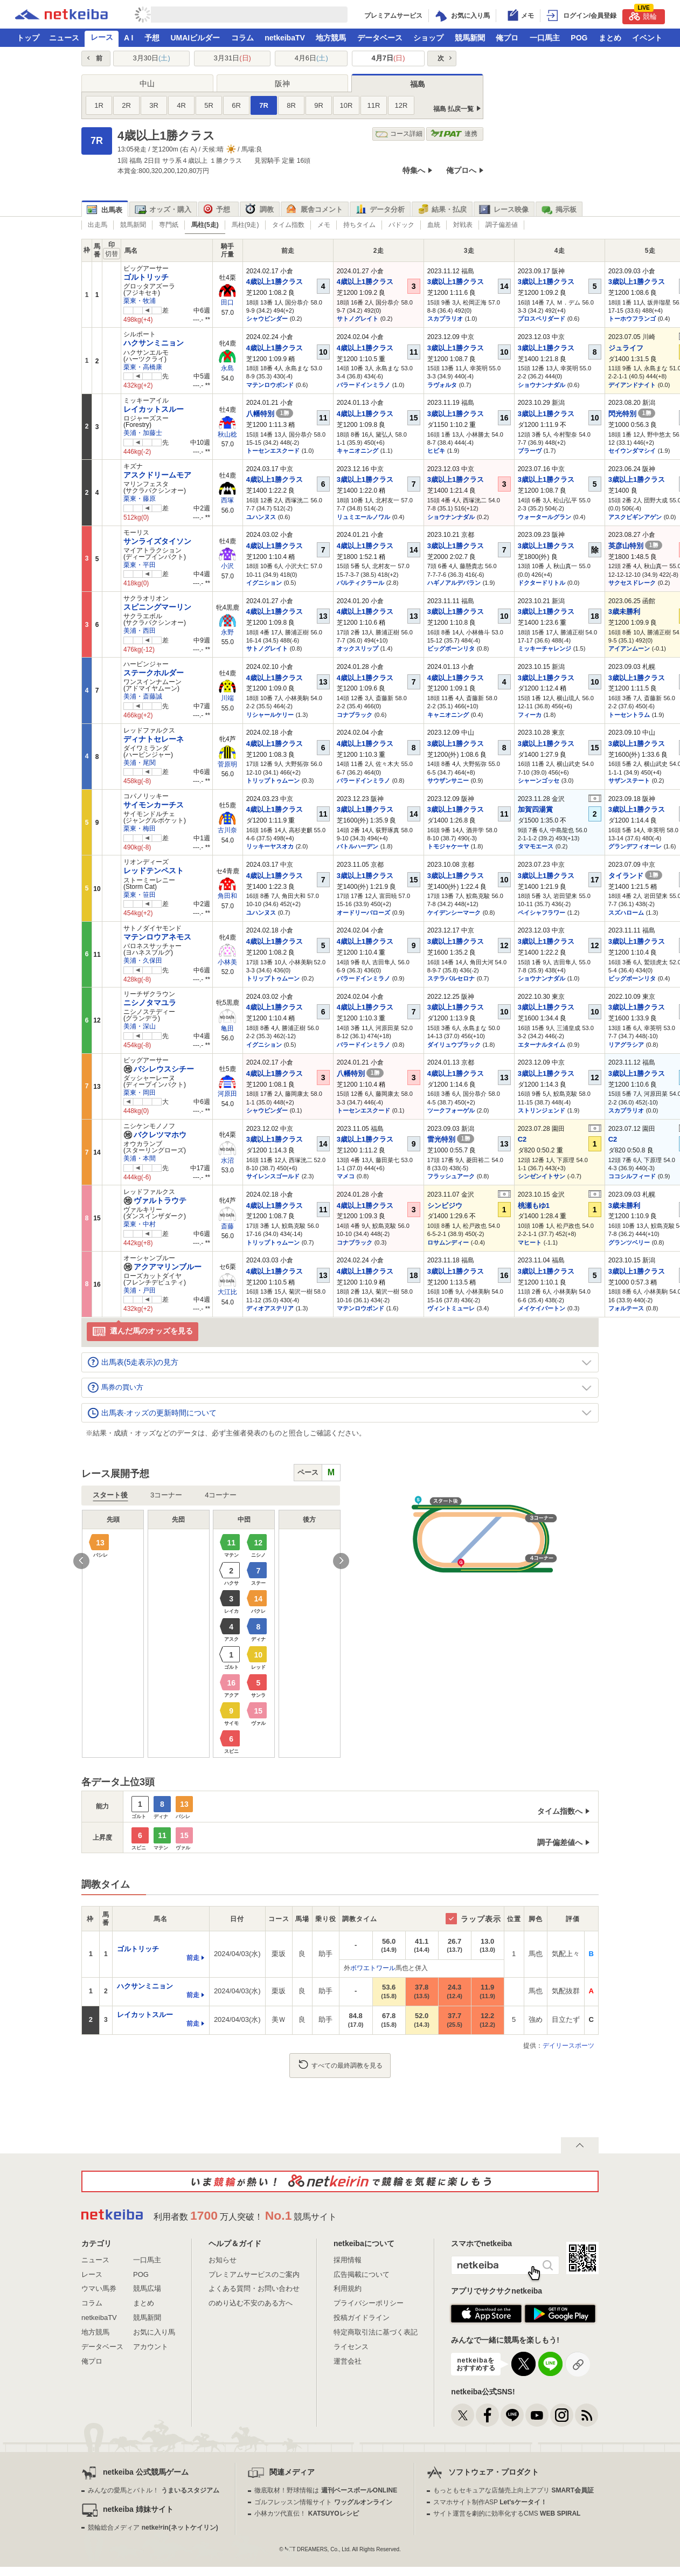  Describe the element at coordinates (348, 2288) in the screenshot. I see `利用規約` at that location.